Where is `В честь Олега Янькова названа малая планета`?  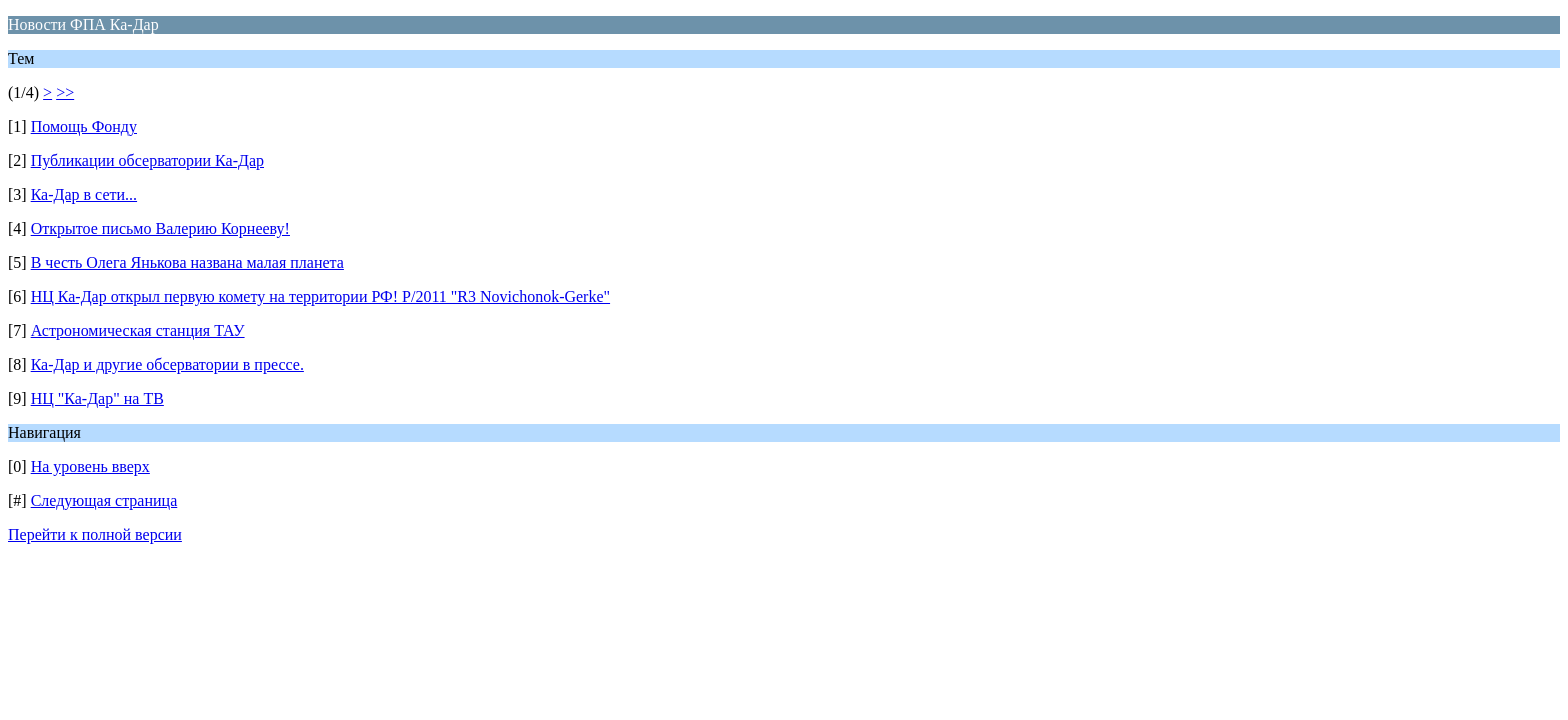
В честь Олега Янькова названа малая планета is located at coordinates (187, 262).